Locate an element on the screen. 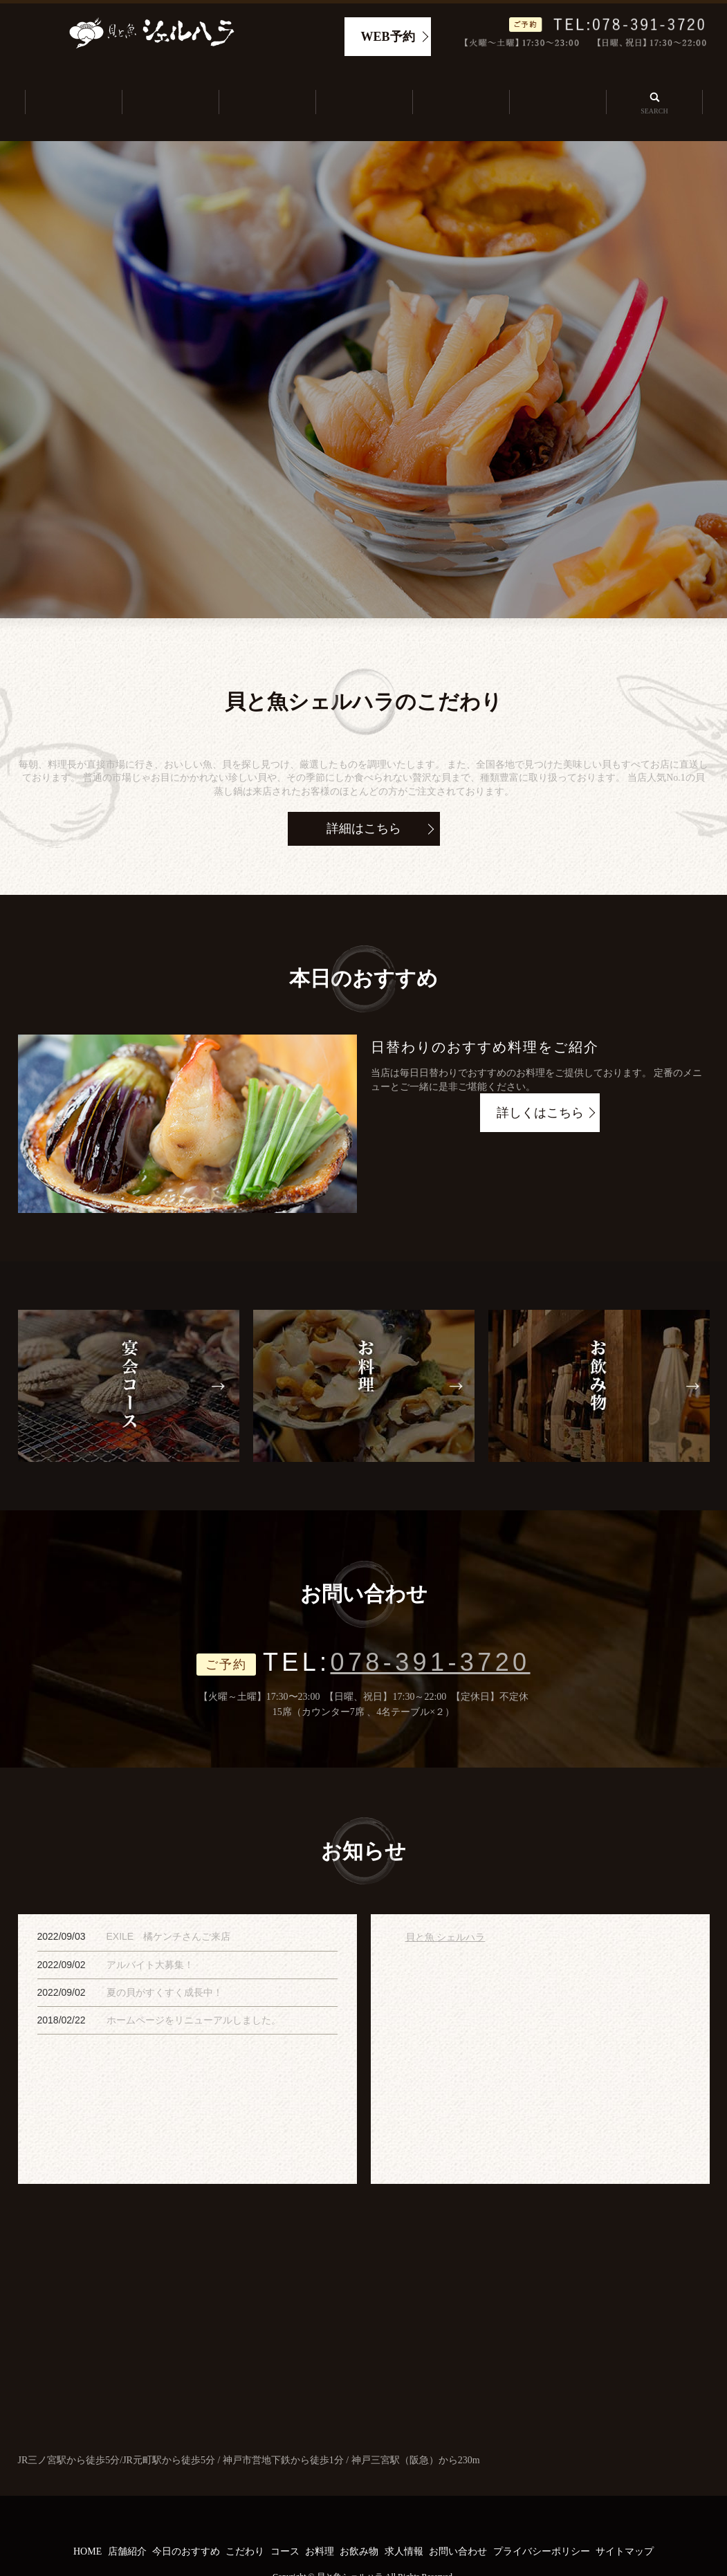 The image size is (727, 2576). 求人情報 is located at coordinates (556, 86).